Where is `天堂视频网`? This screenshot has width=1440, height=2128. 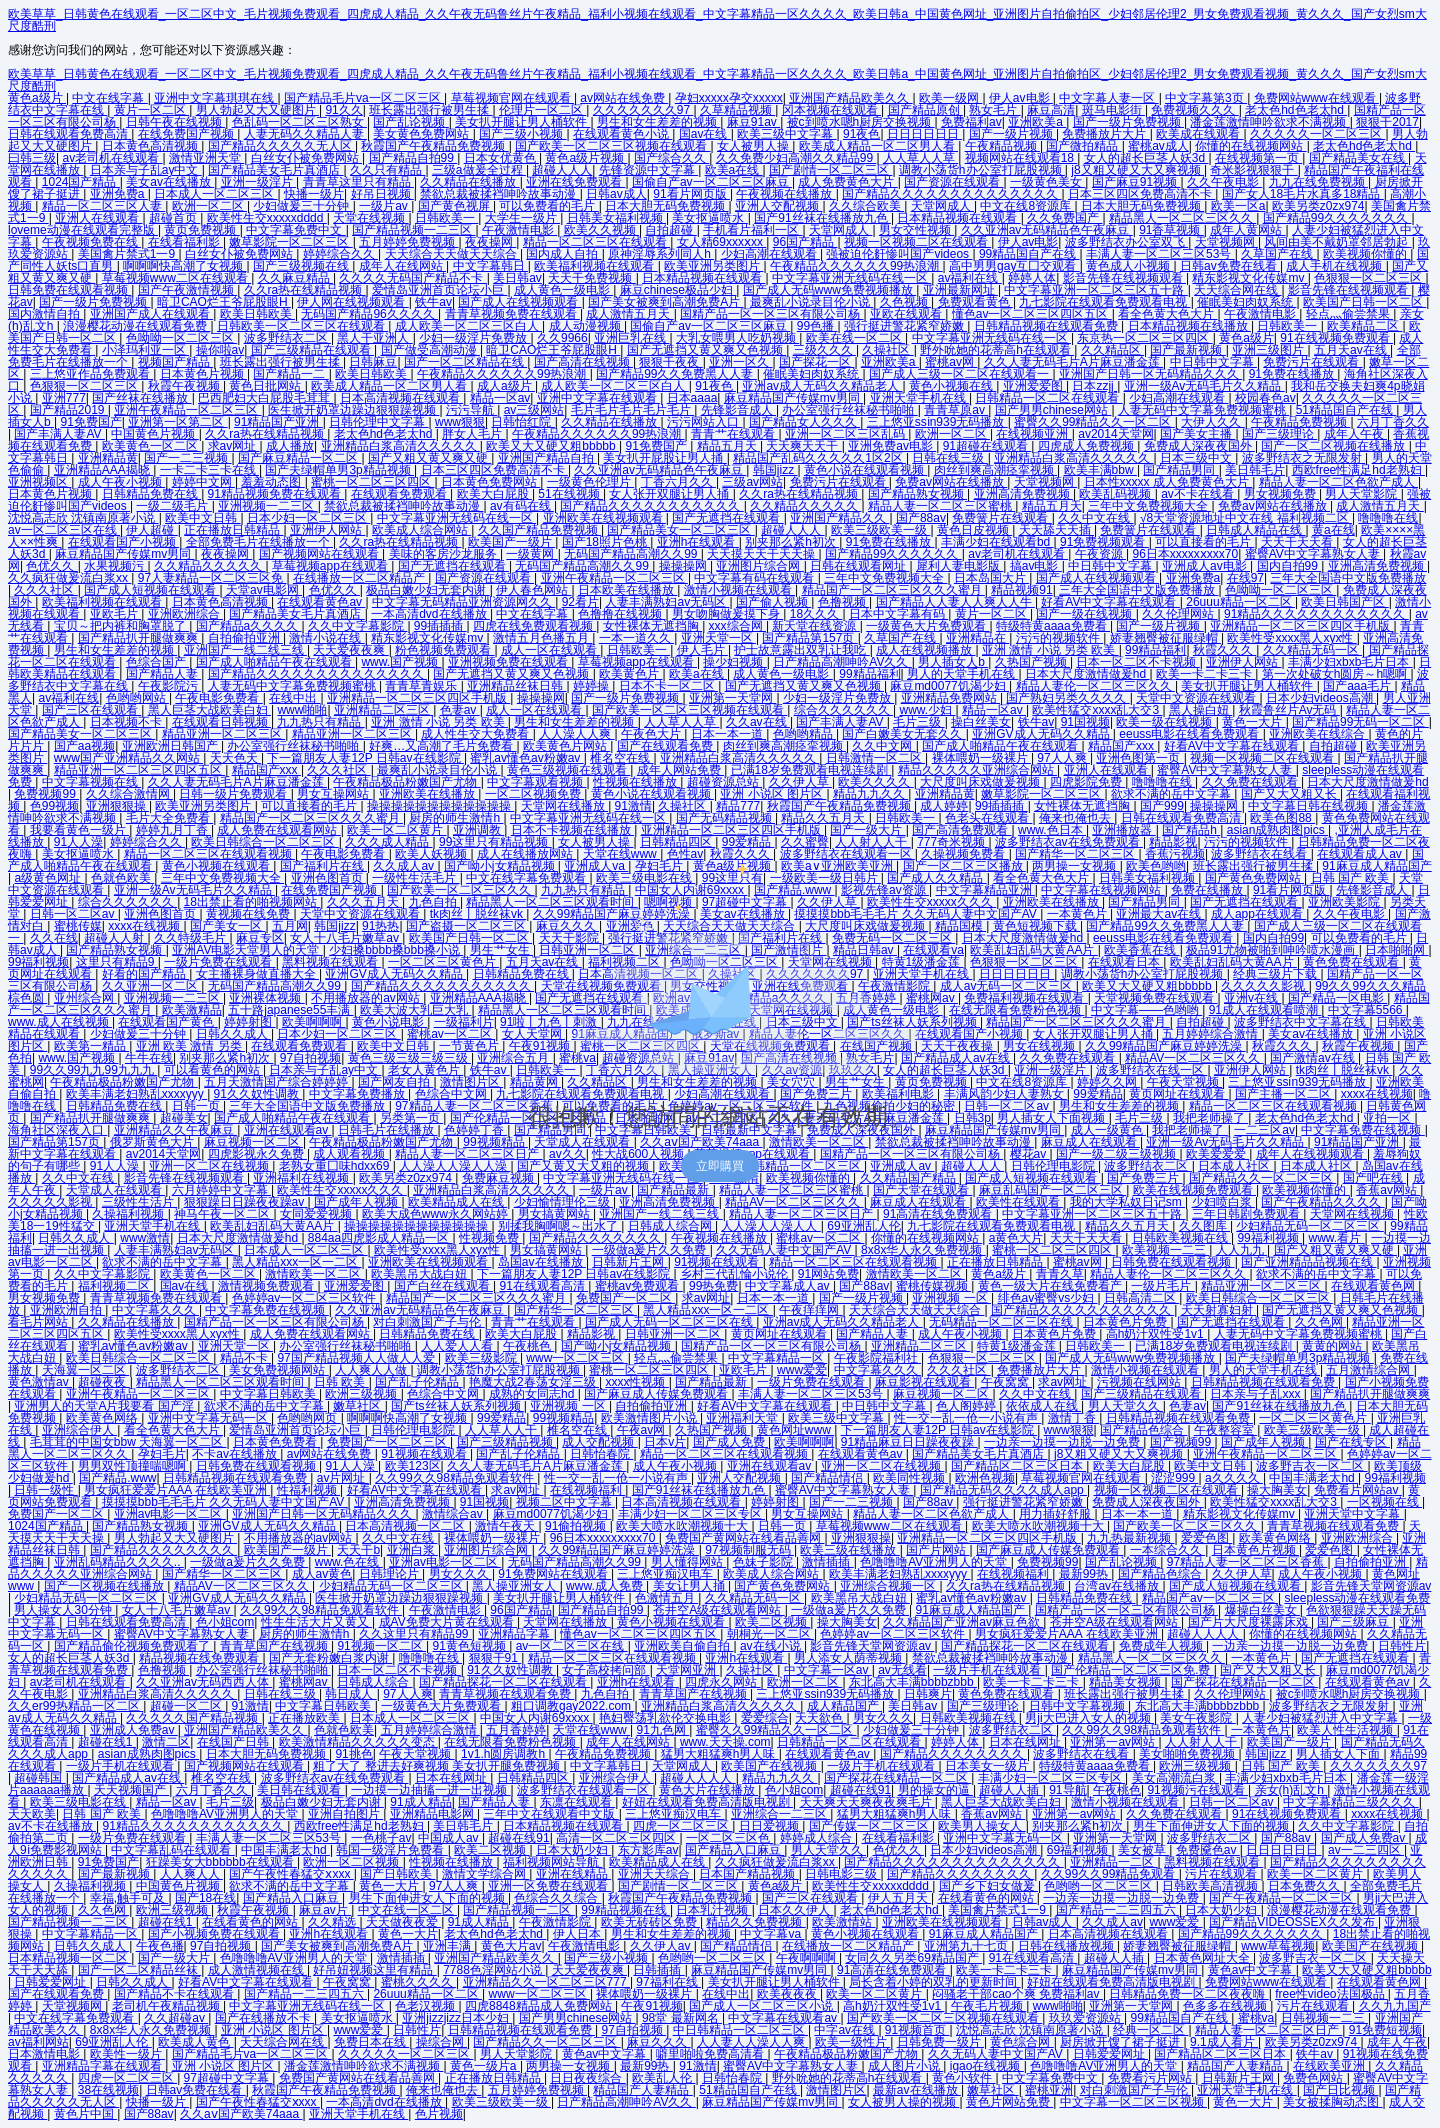 天堂视频网 is located at coordinates (1226, 242).